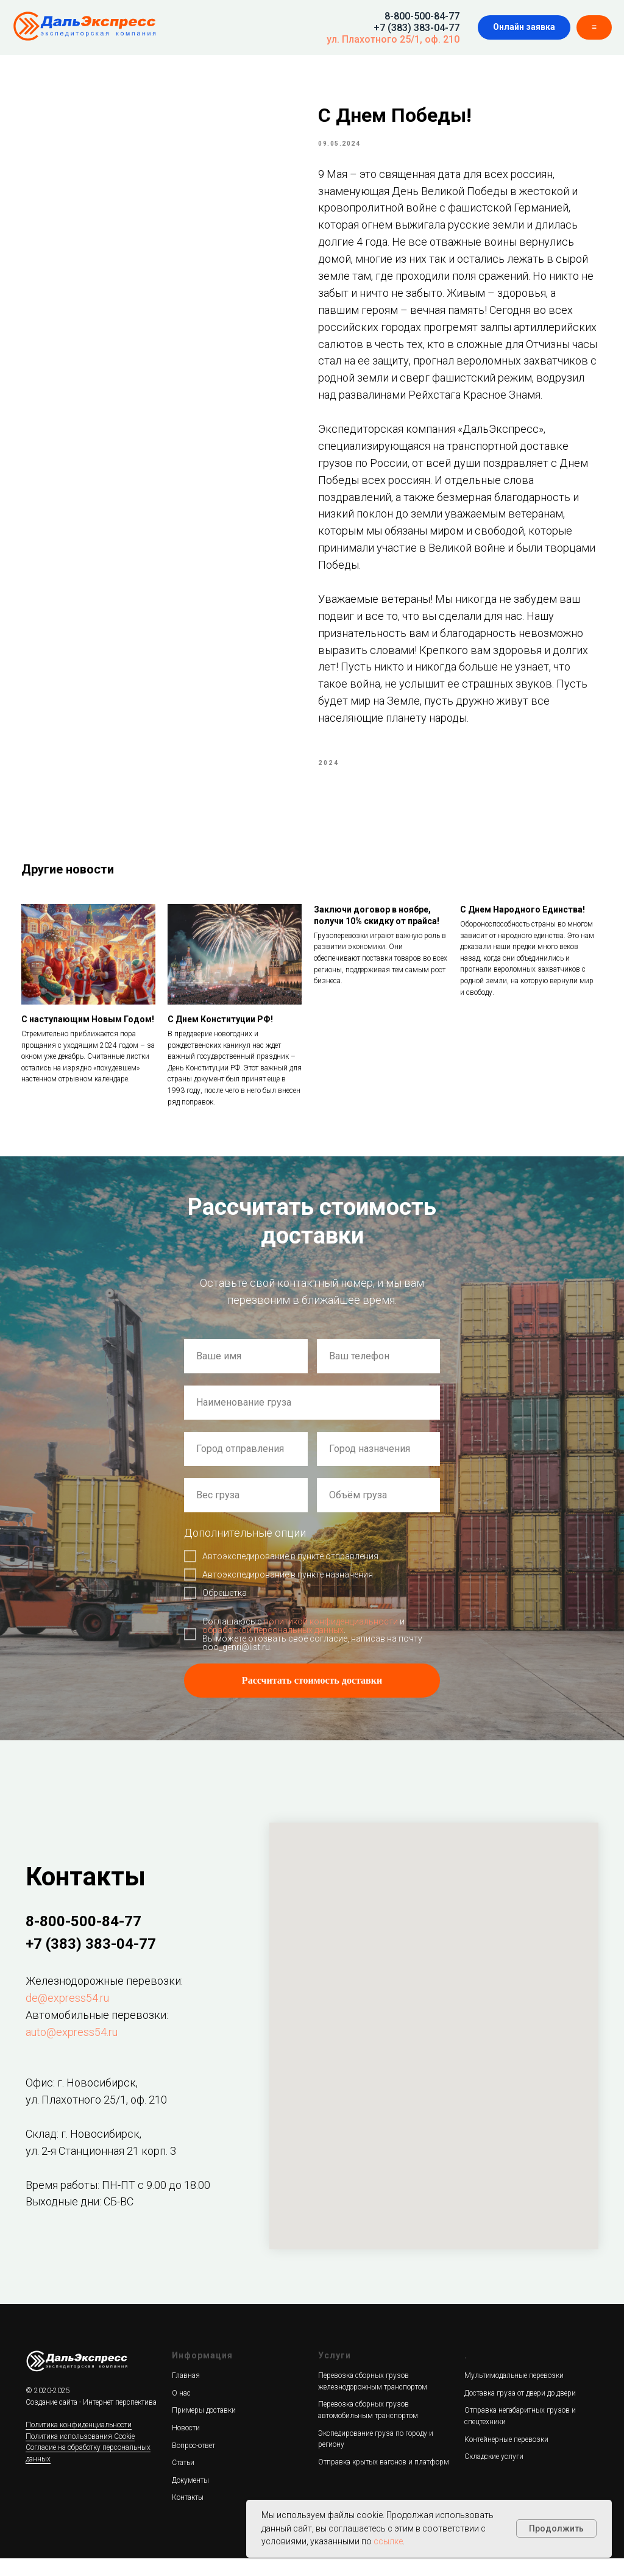 The width and height of the screenshot is (624, 2576). What do you see at coordinates (82, 2100) in the screenshot?
I see `Офис: г. Новосибирск,` at bounding box center [82, 2100].